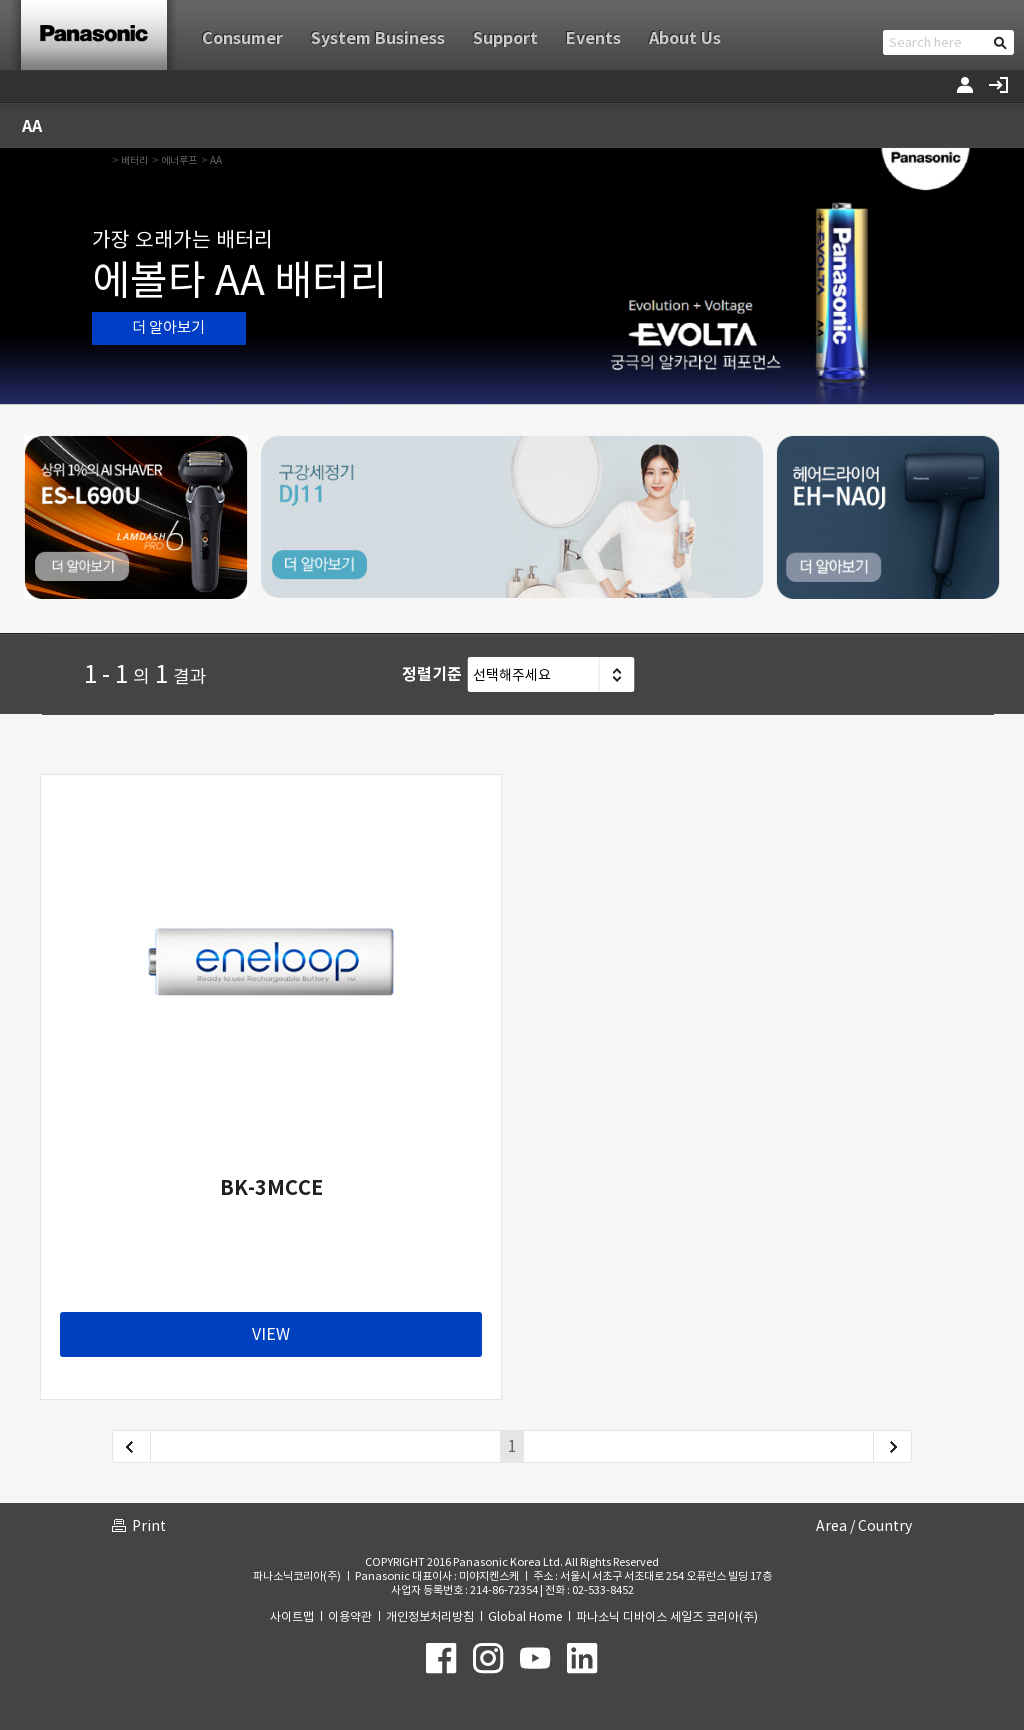  What do you see at coordinates (505, 38) in the screenshot?
I see `Support` at bounding box center [505, 38].